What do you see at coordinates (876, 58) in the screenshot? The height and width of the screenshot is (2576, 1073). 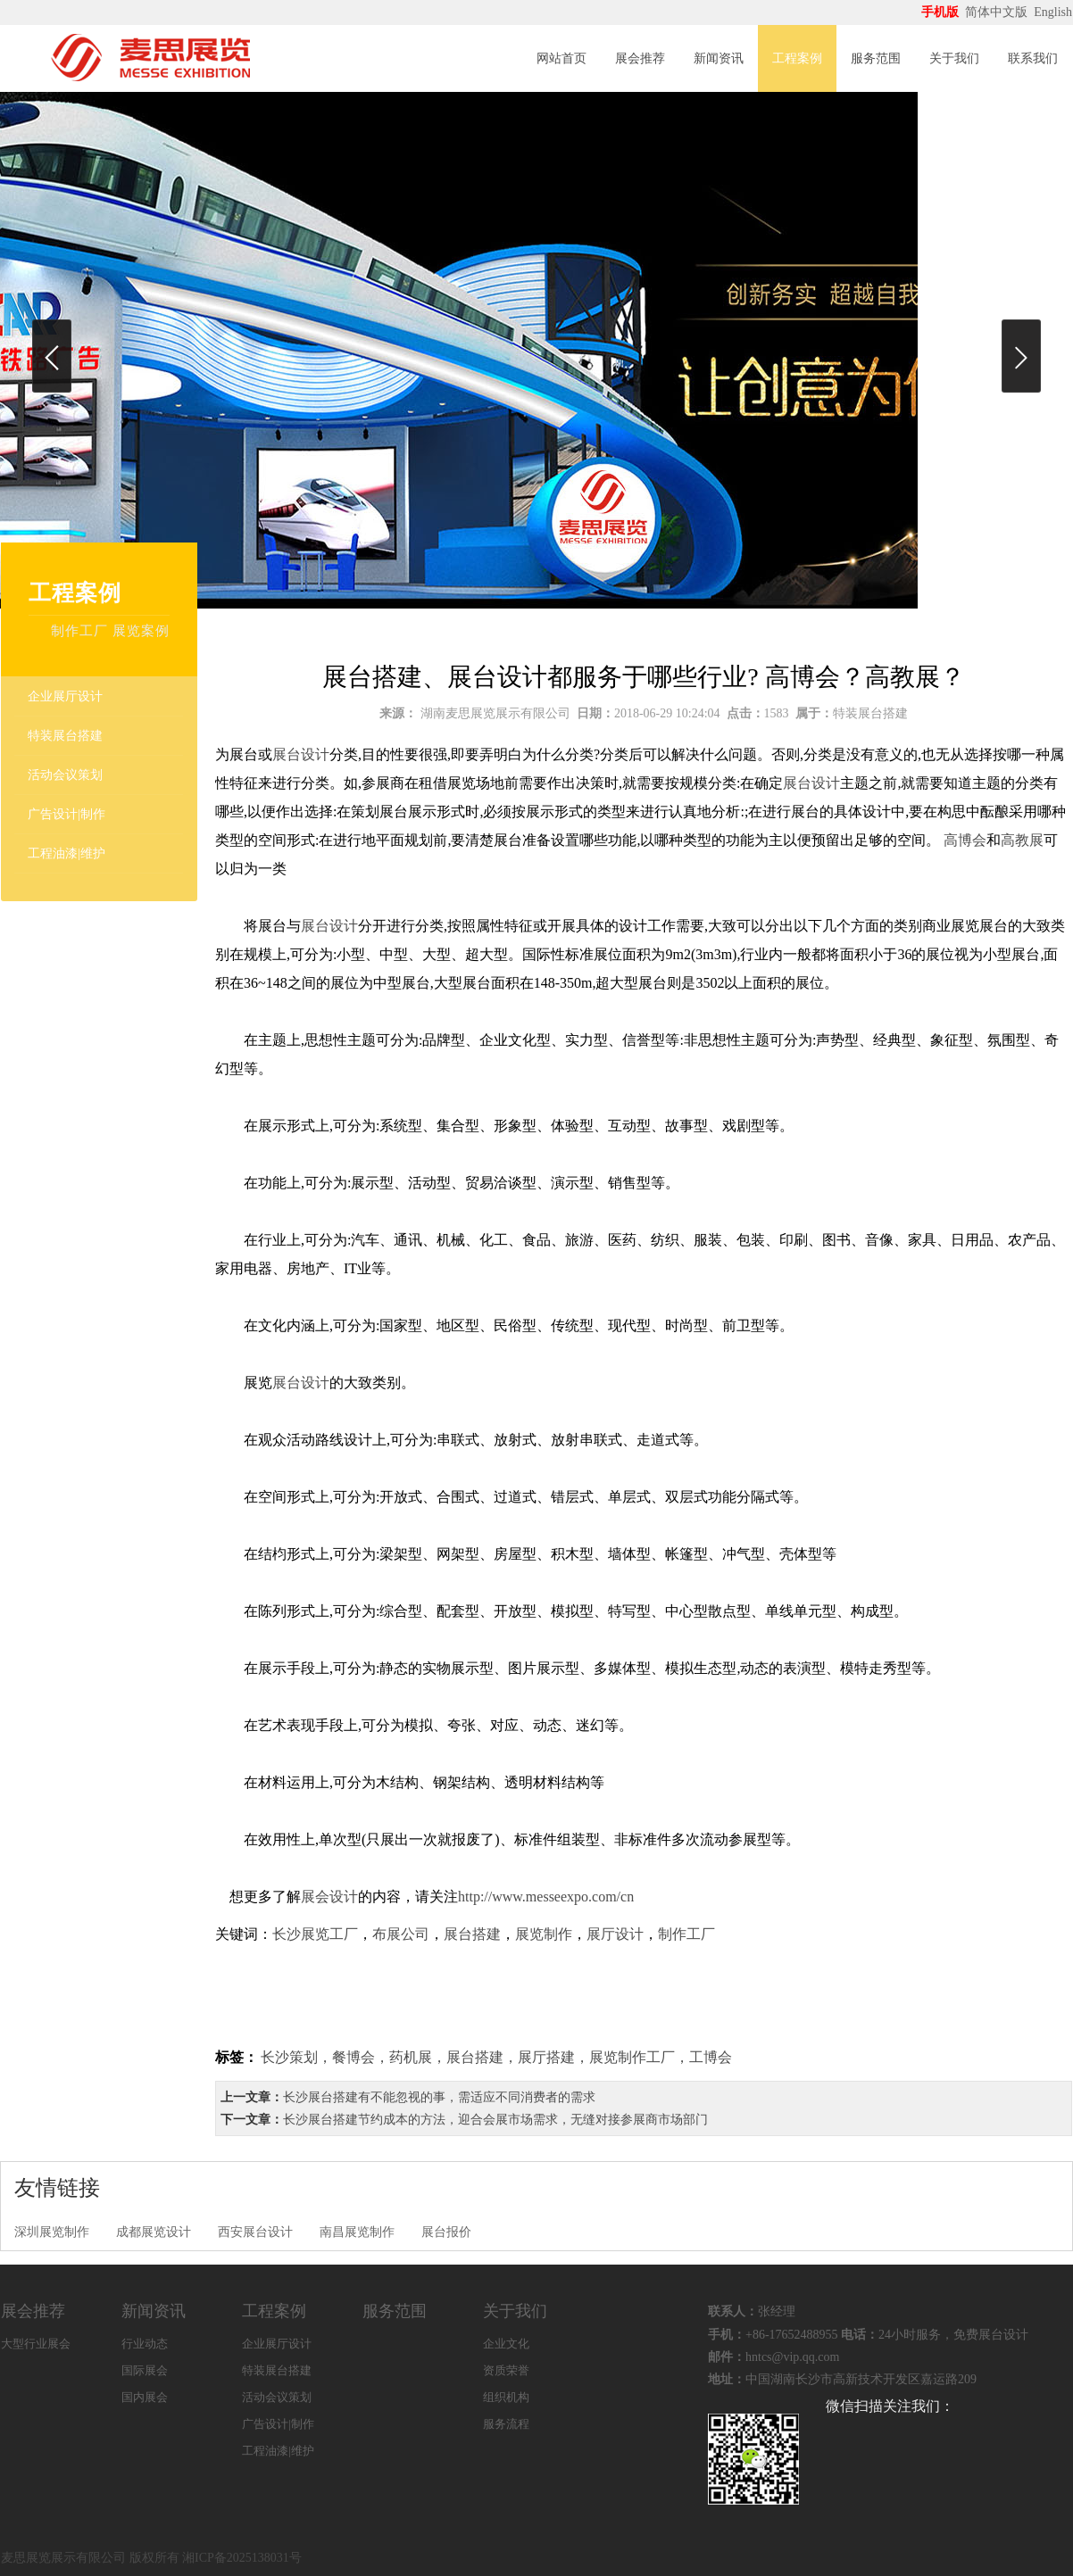 I see `服务范围` at bounding box center [876, 58].